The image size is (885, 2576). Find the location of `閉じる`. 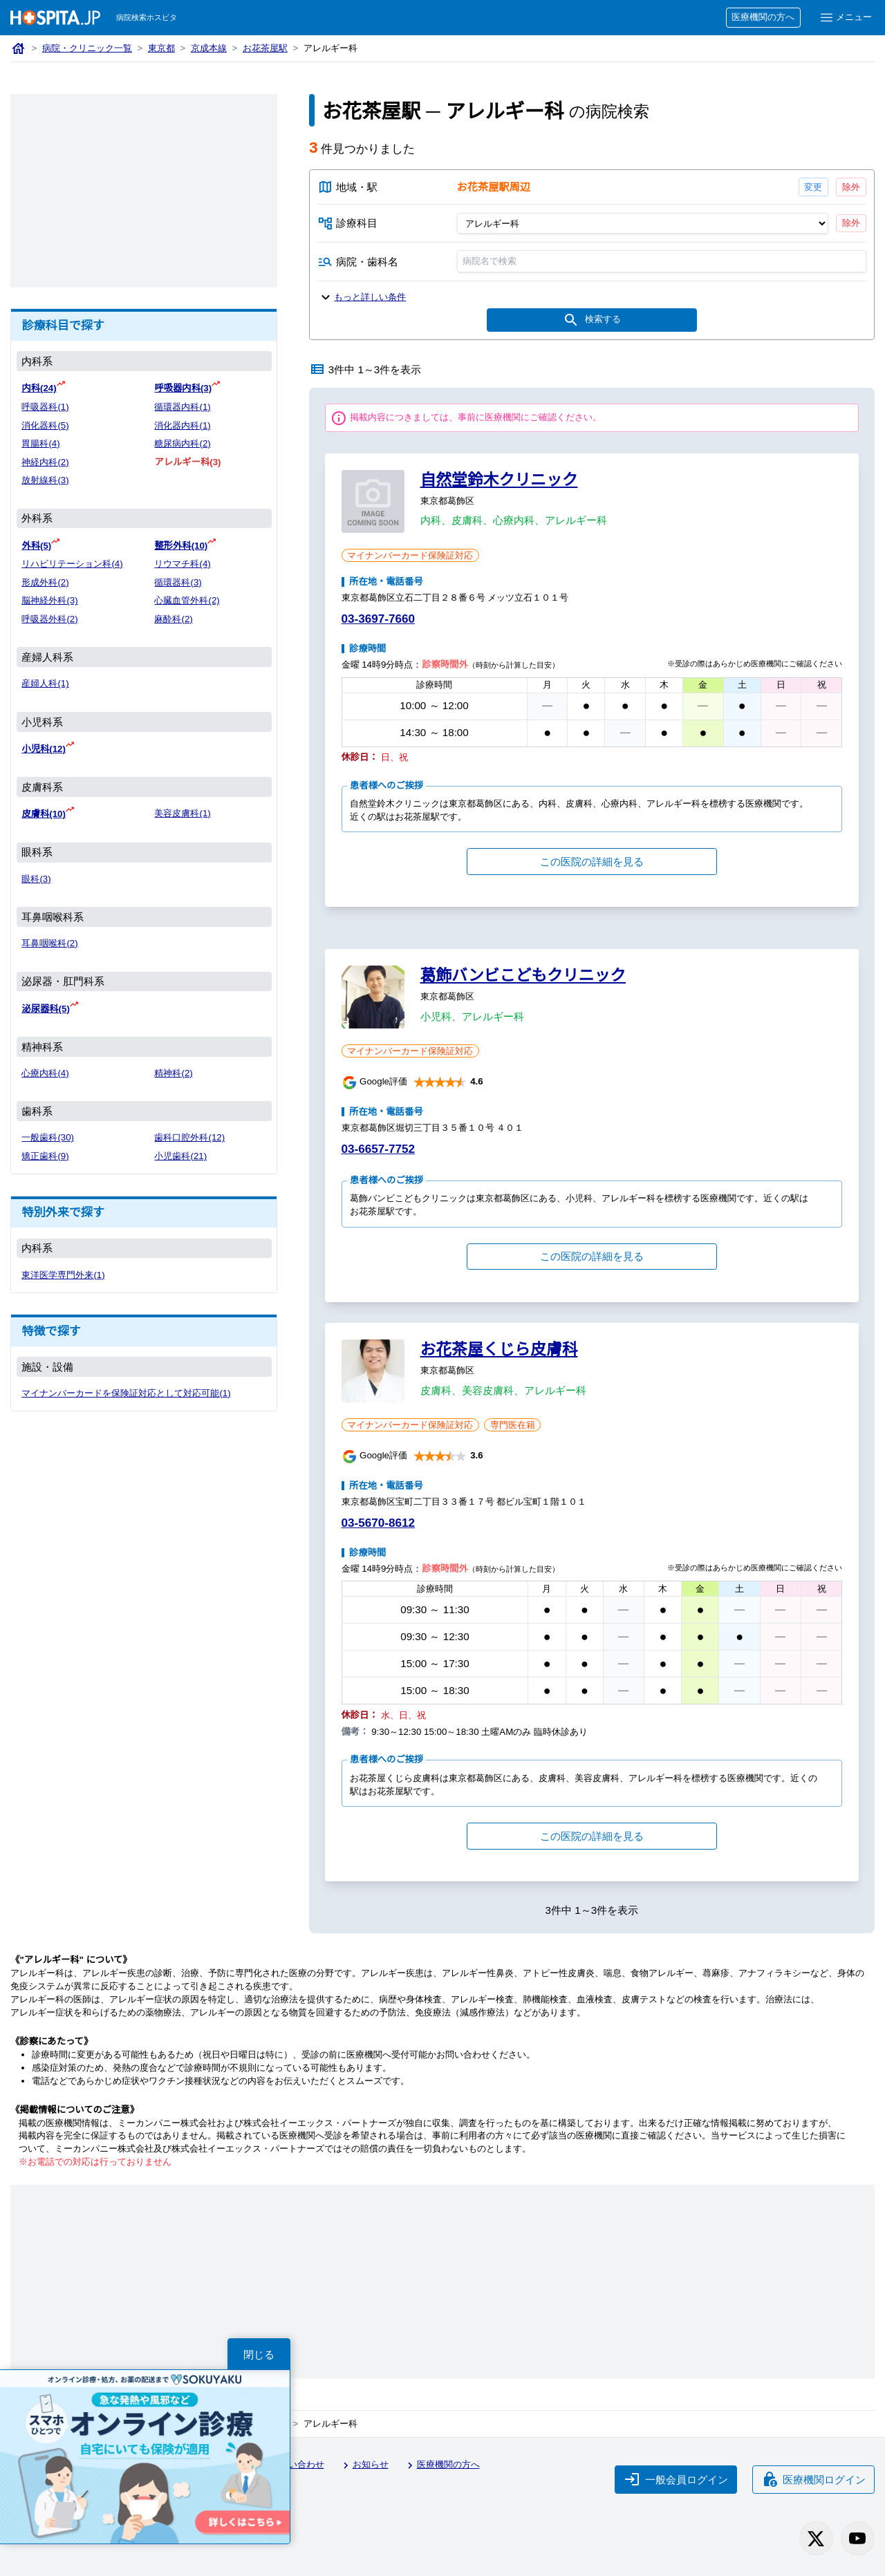

閉じる is located at coordinates (258, 2354).